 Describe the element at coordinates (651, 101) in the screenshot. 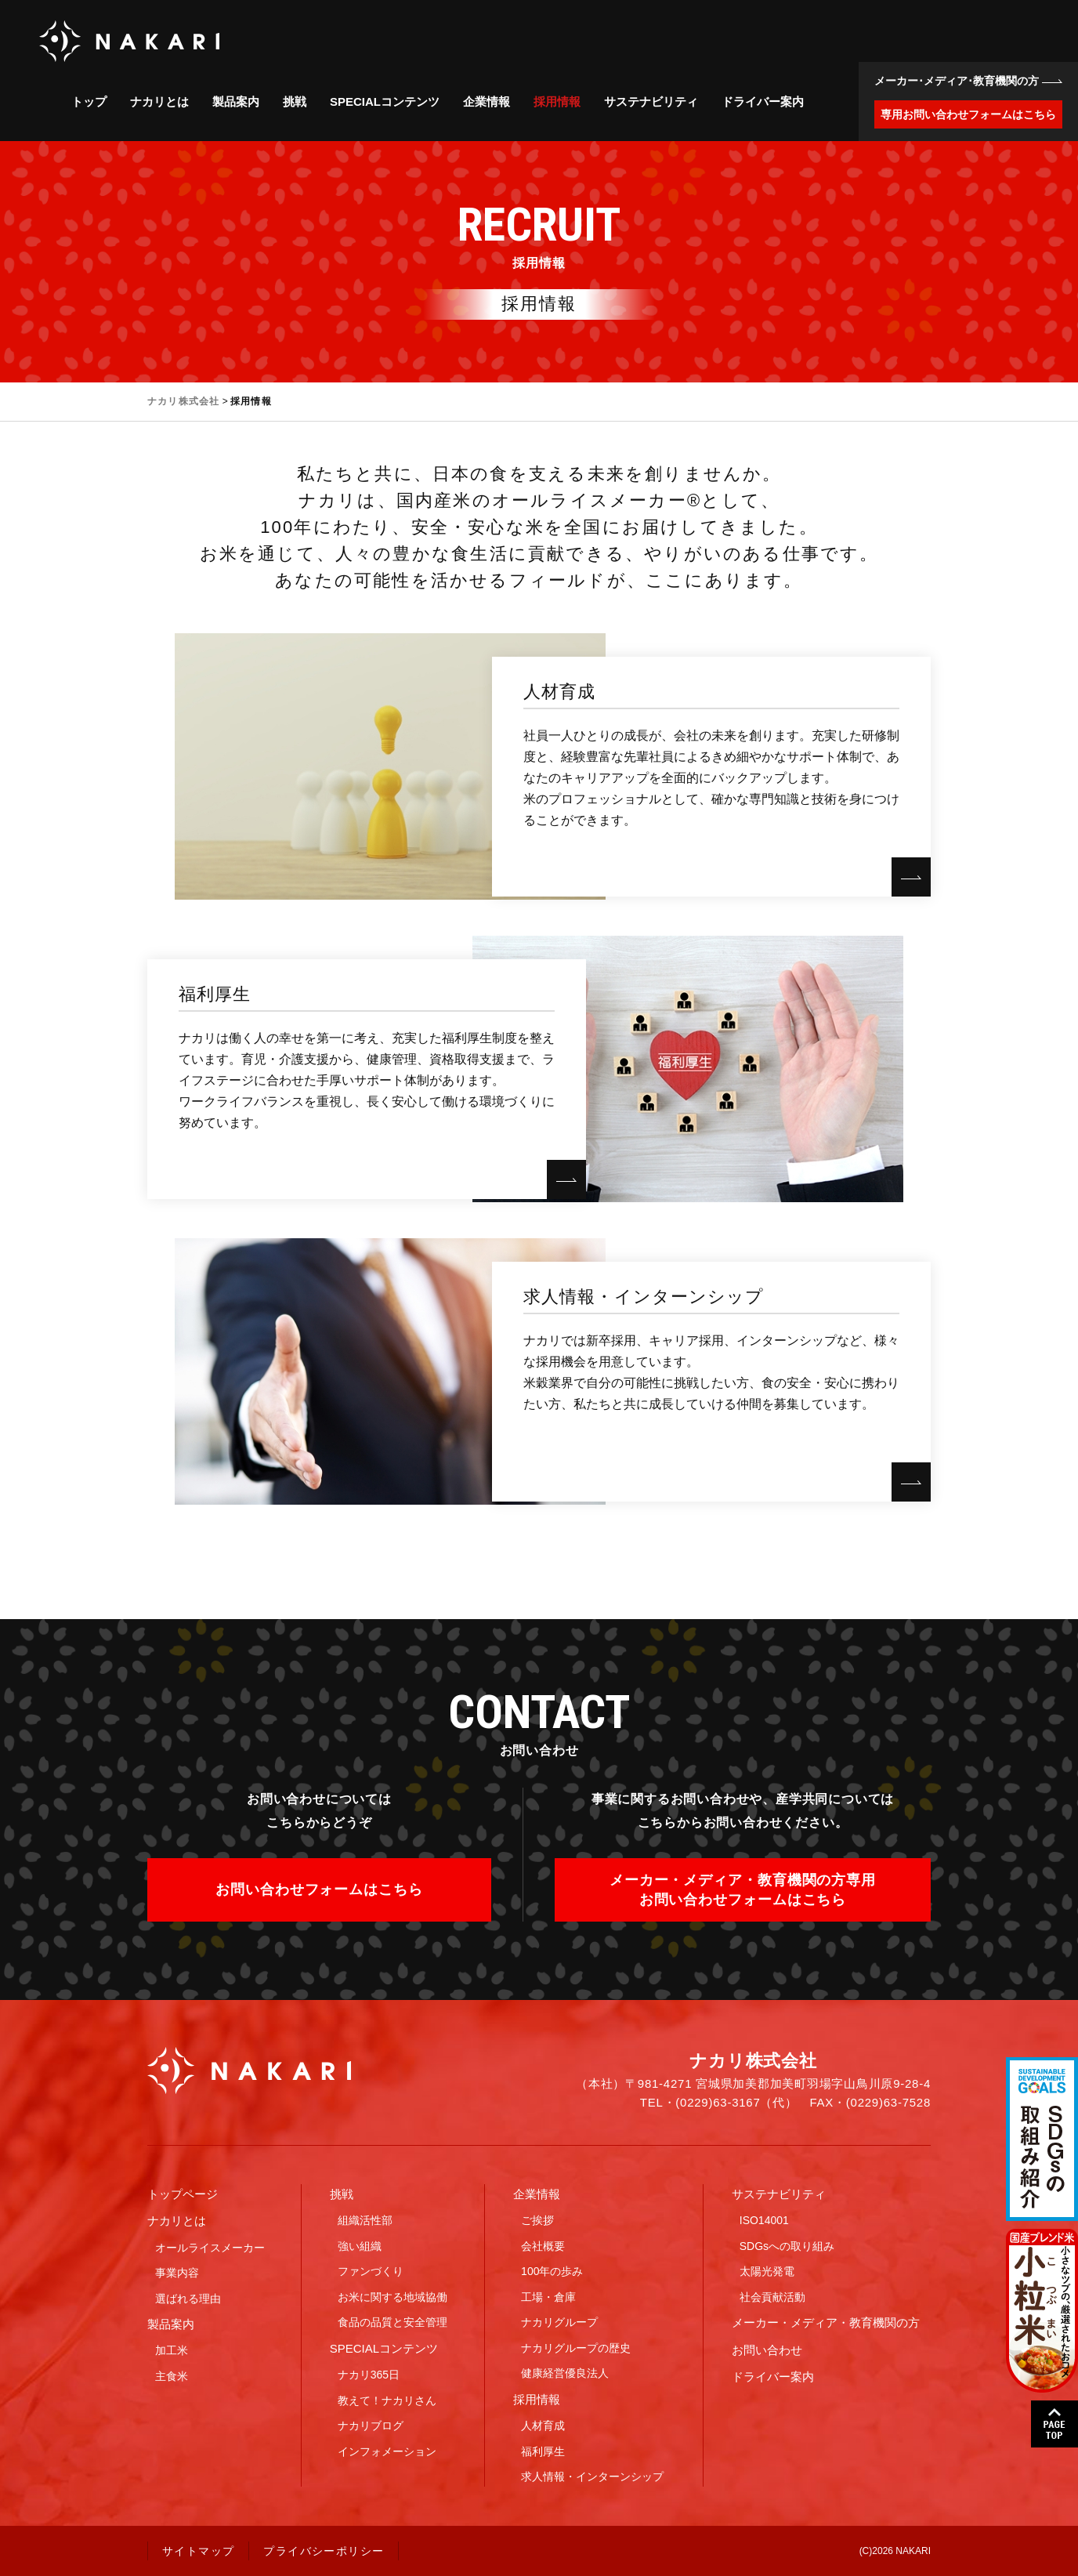

I see `サステナビリティ` at that location.